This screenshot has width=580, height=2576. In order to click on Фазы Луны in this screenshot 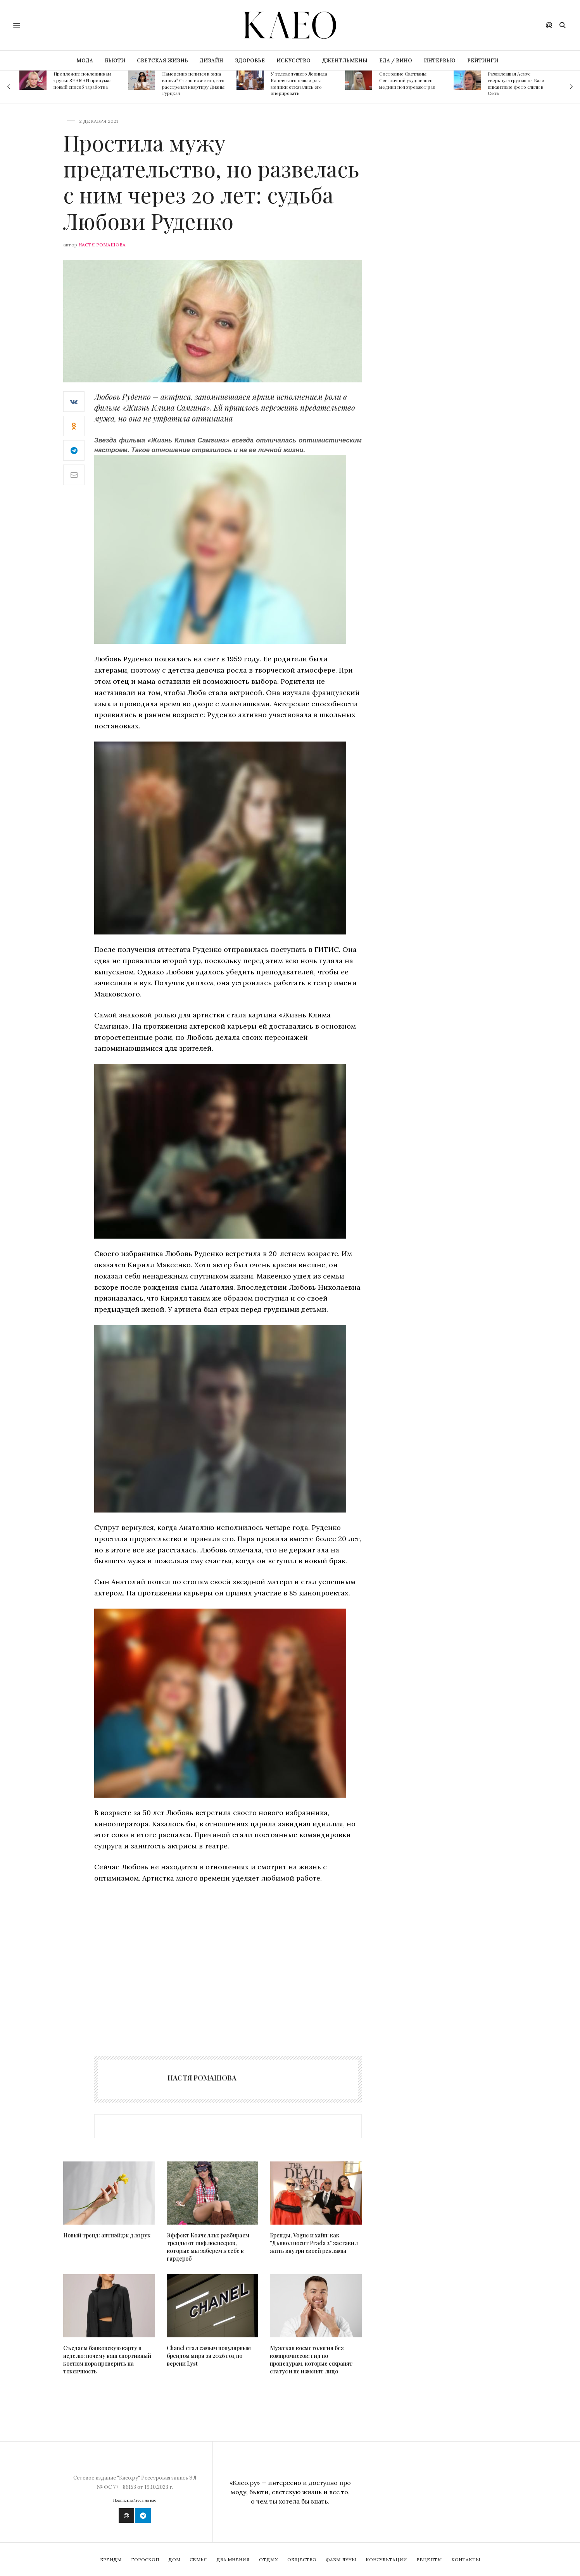, I will do `click(341, 2559)`.